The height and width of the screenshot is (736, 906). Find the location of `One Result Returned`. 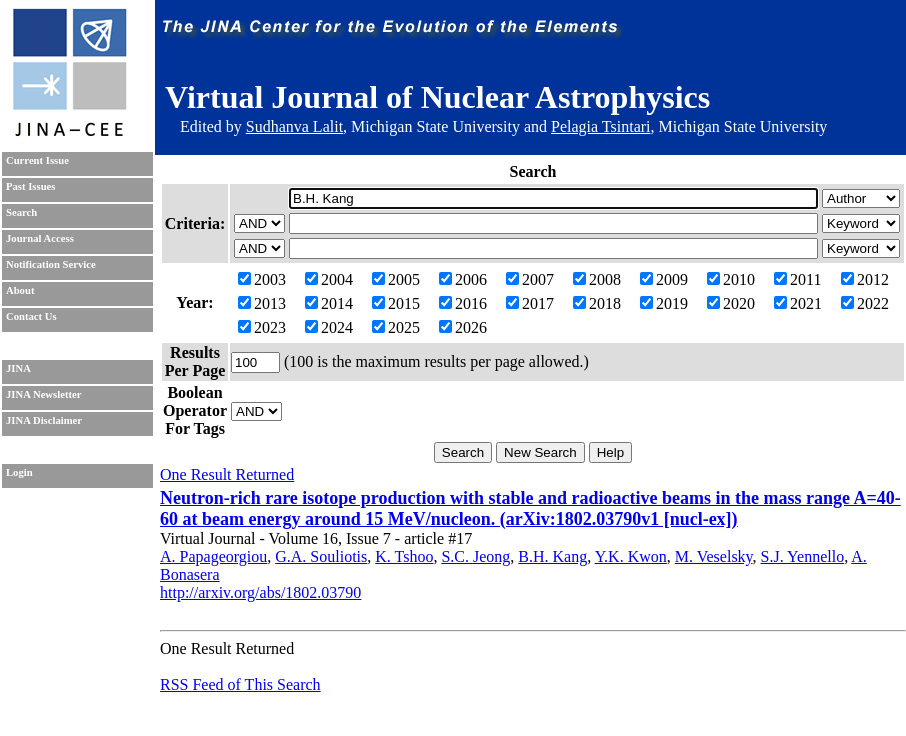

One Result Returned is located at coordinates (227, 474).